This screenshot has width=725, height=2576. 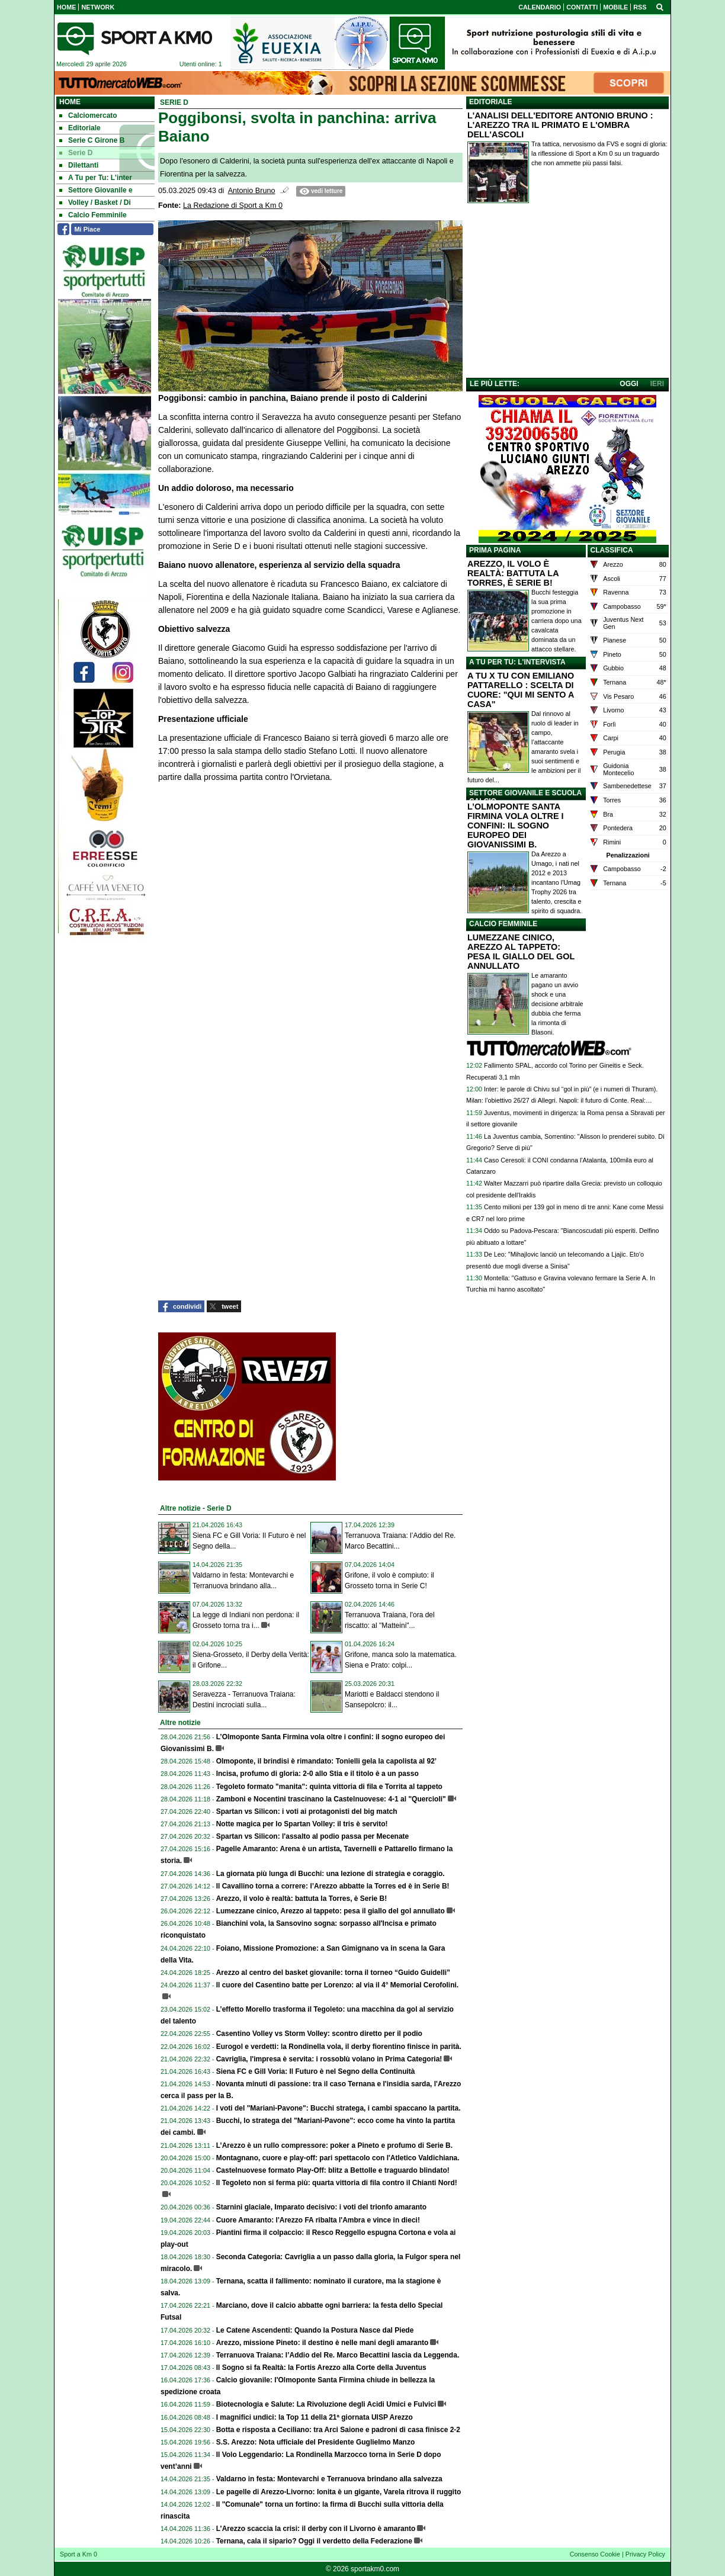 What do you see at coordinates (517, 662) in the screenshot?
I see `A TU PER TU: L'INTERVISTA` at bounding box center [517, 662].